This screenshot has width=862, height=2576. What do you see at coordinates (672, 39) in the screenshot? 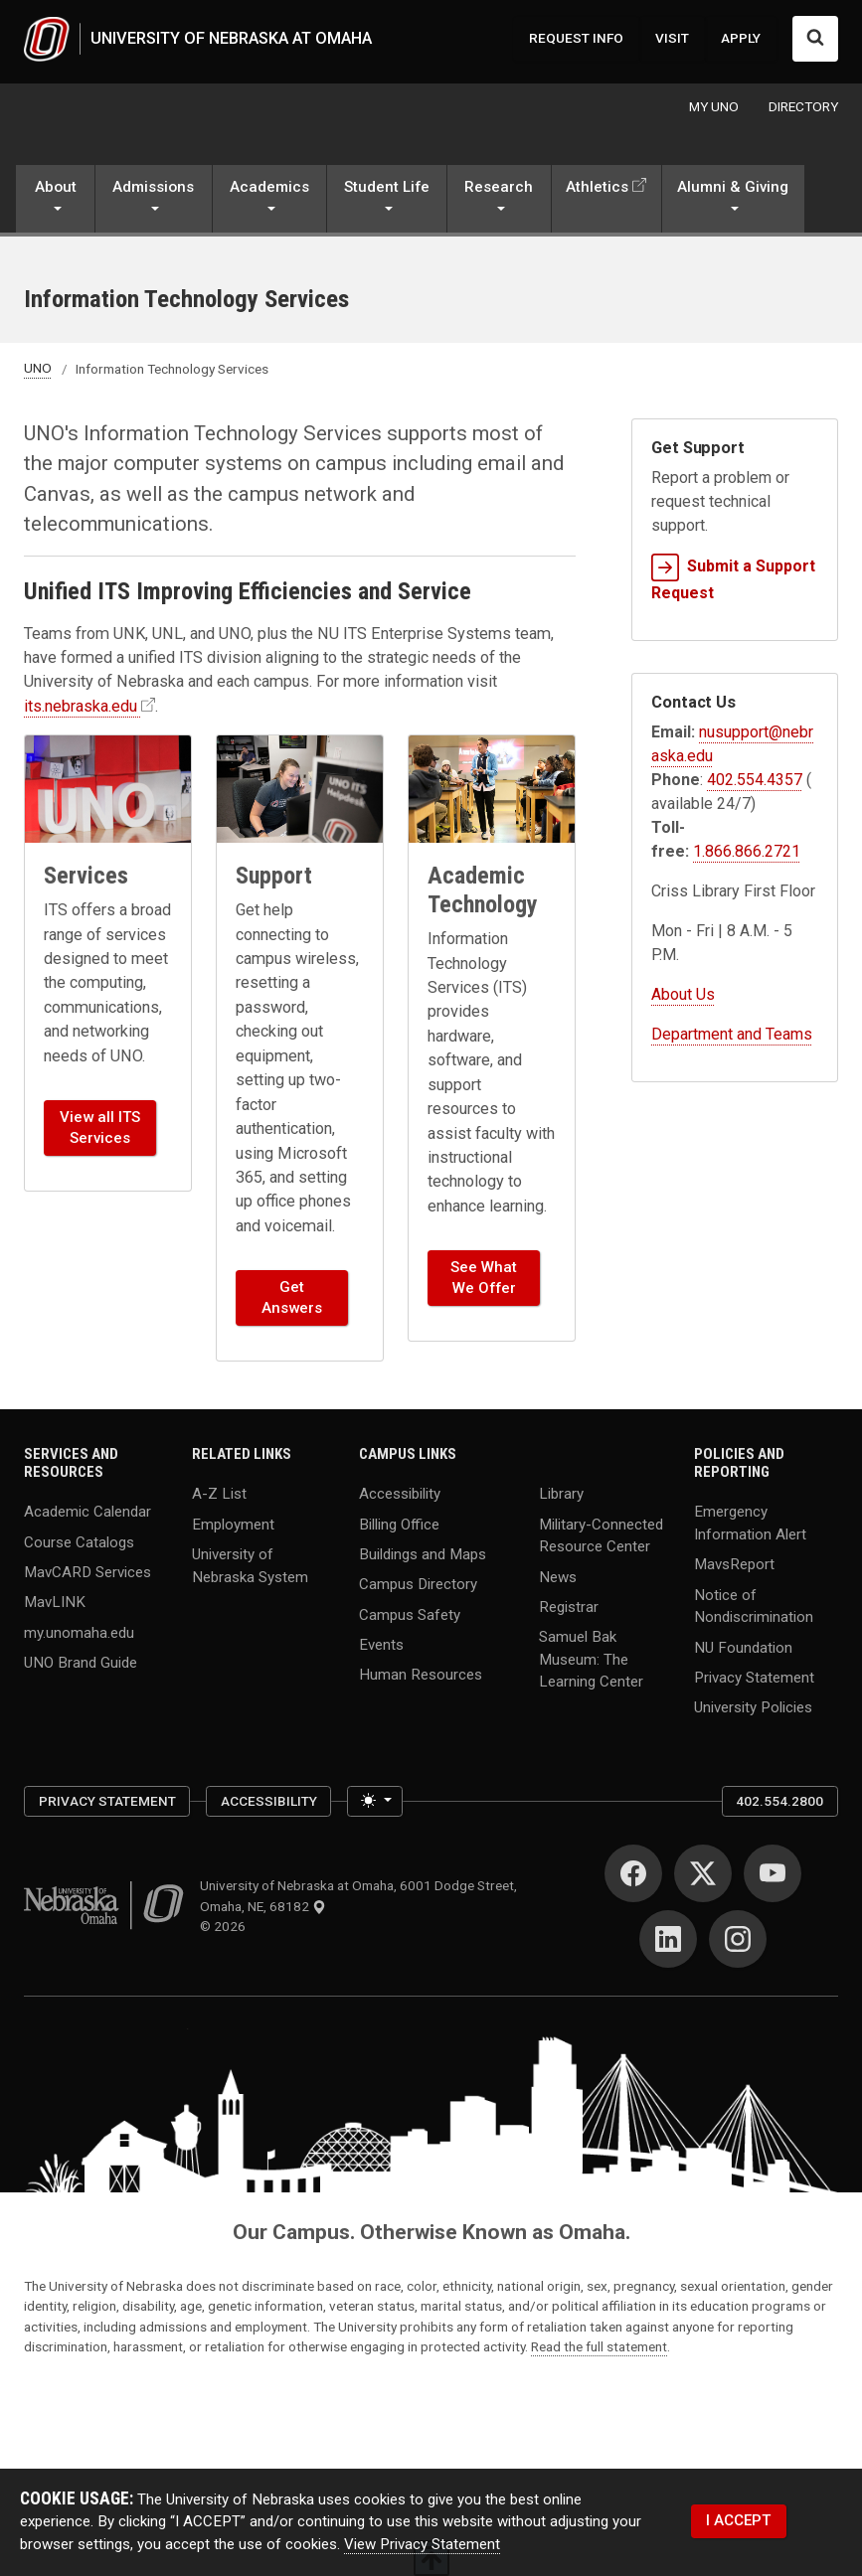
I see `VISIT` at bounding box center [672, 39].